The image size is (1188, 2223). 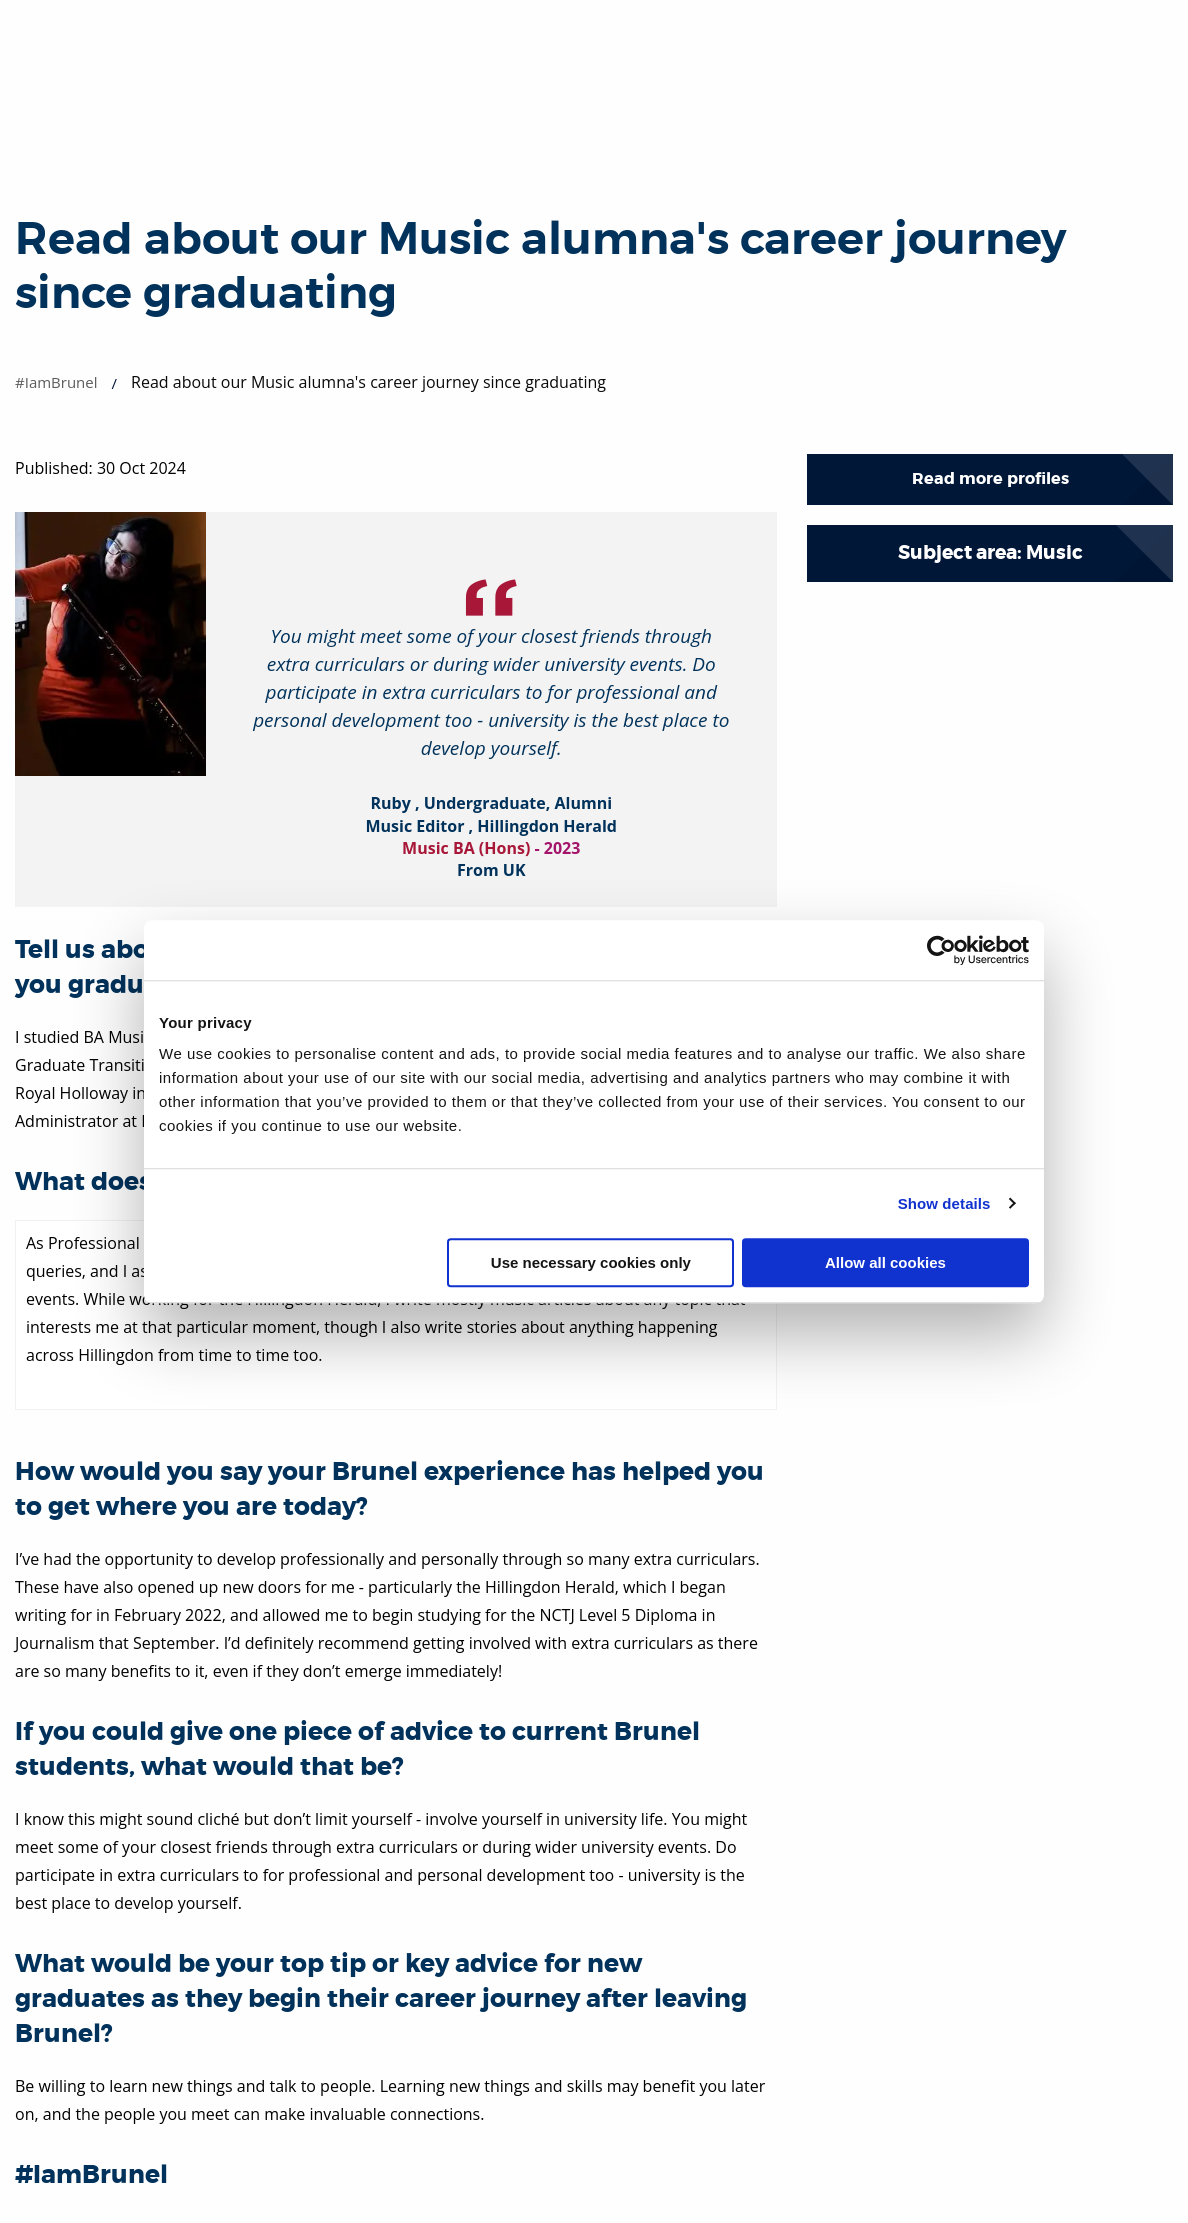 What do you see at coordinates (944, 1203) in the screenshot?
I see `Show details` at bounding box center [944, 1203].